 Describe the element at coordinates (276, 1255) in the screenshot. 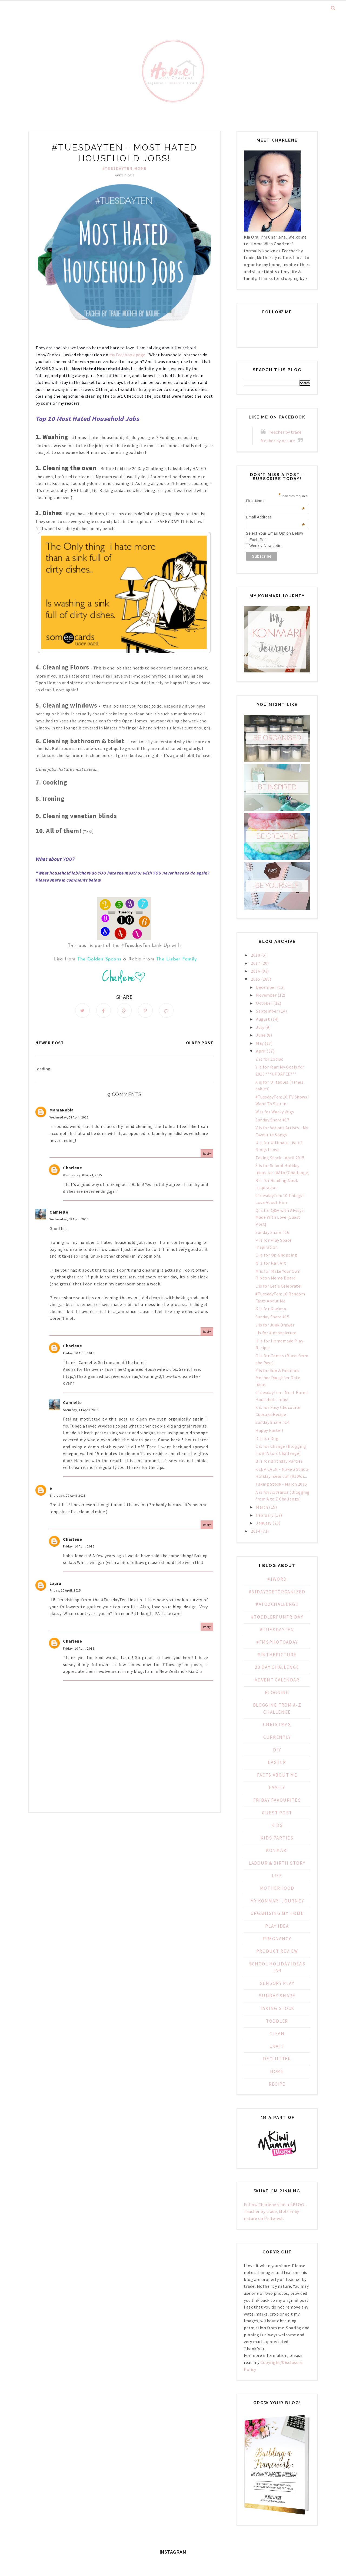

I see `O is for Op-Shopping` at that location.